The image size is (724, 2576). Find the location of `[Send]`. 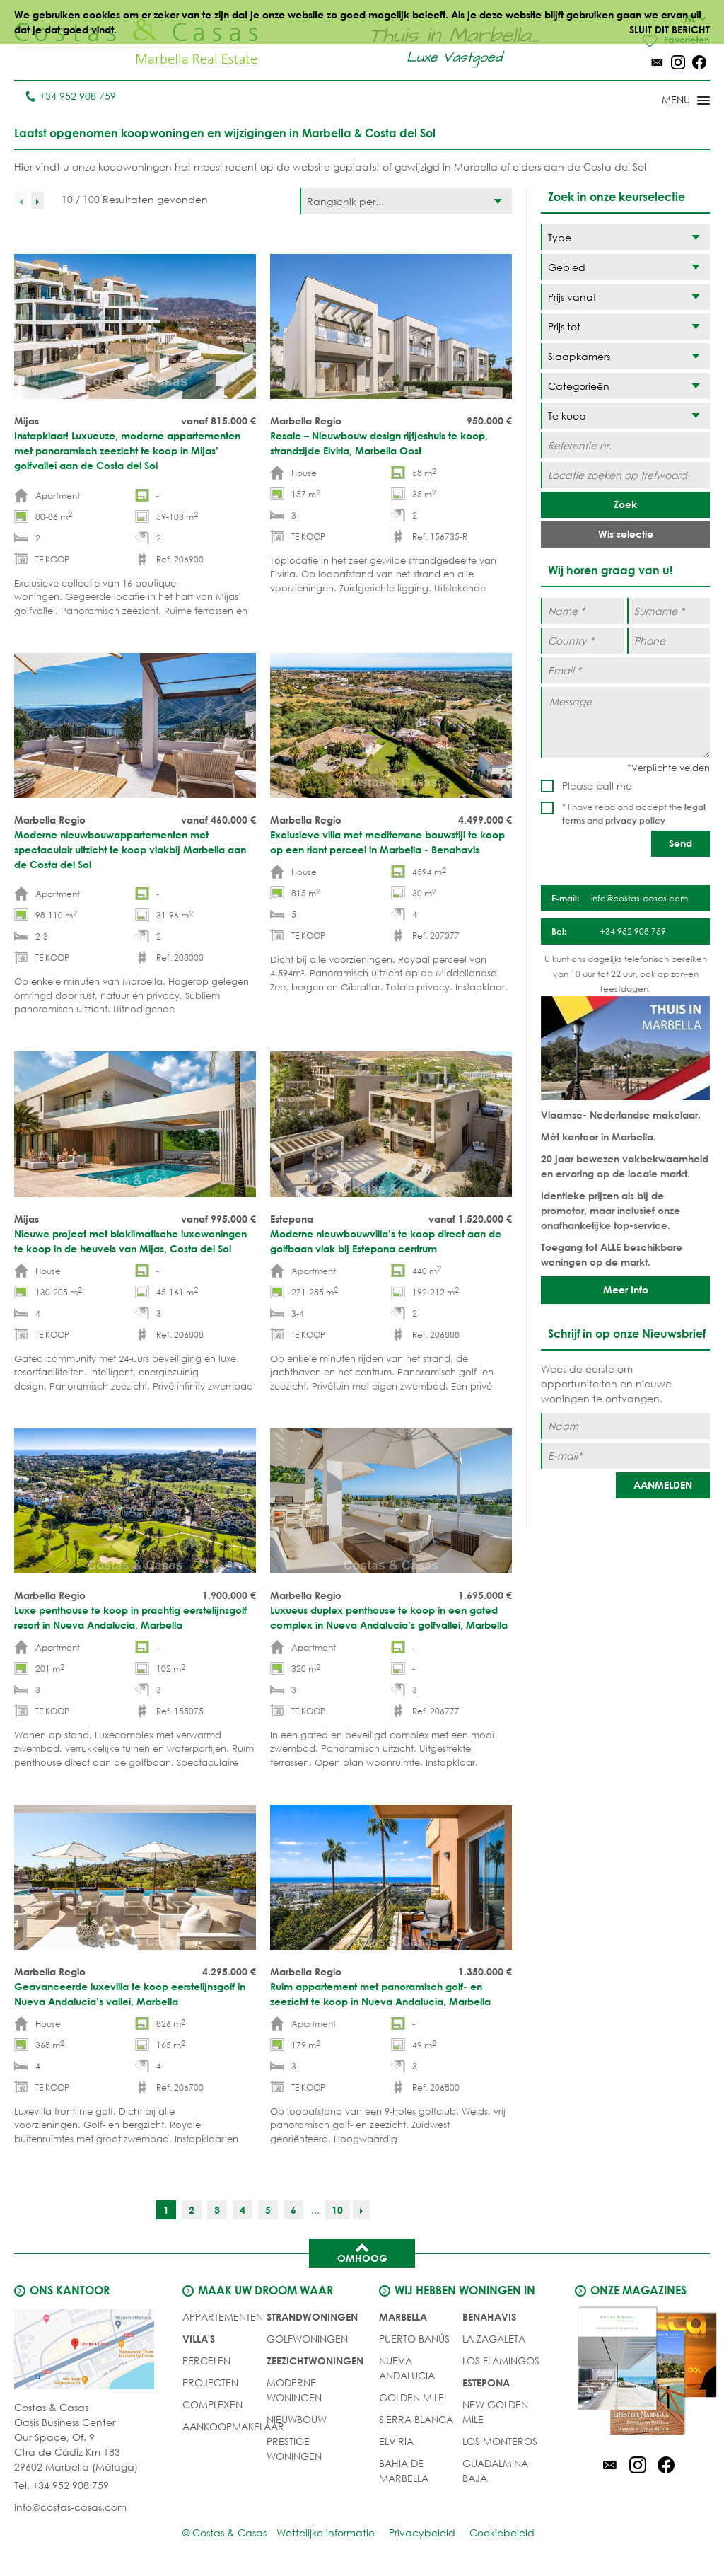

[Send] is located at coordinates (680, 844).